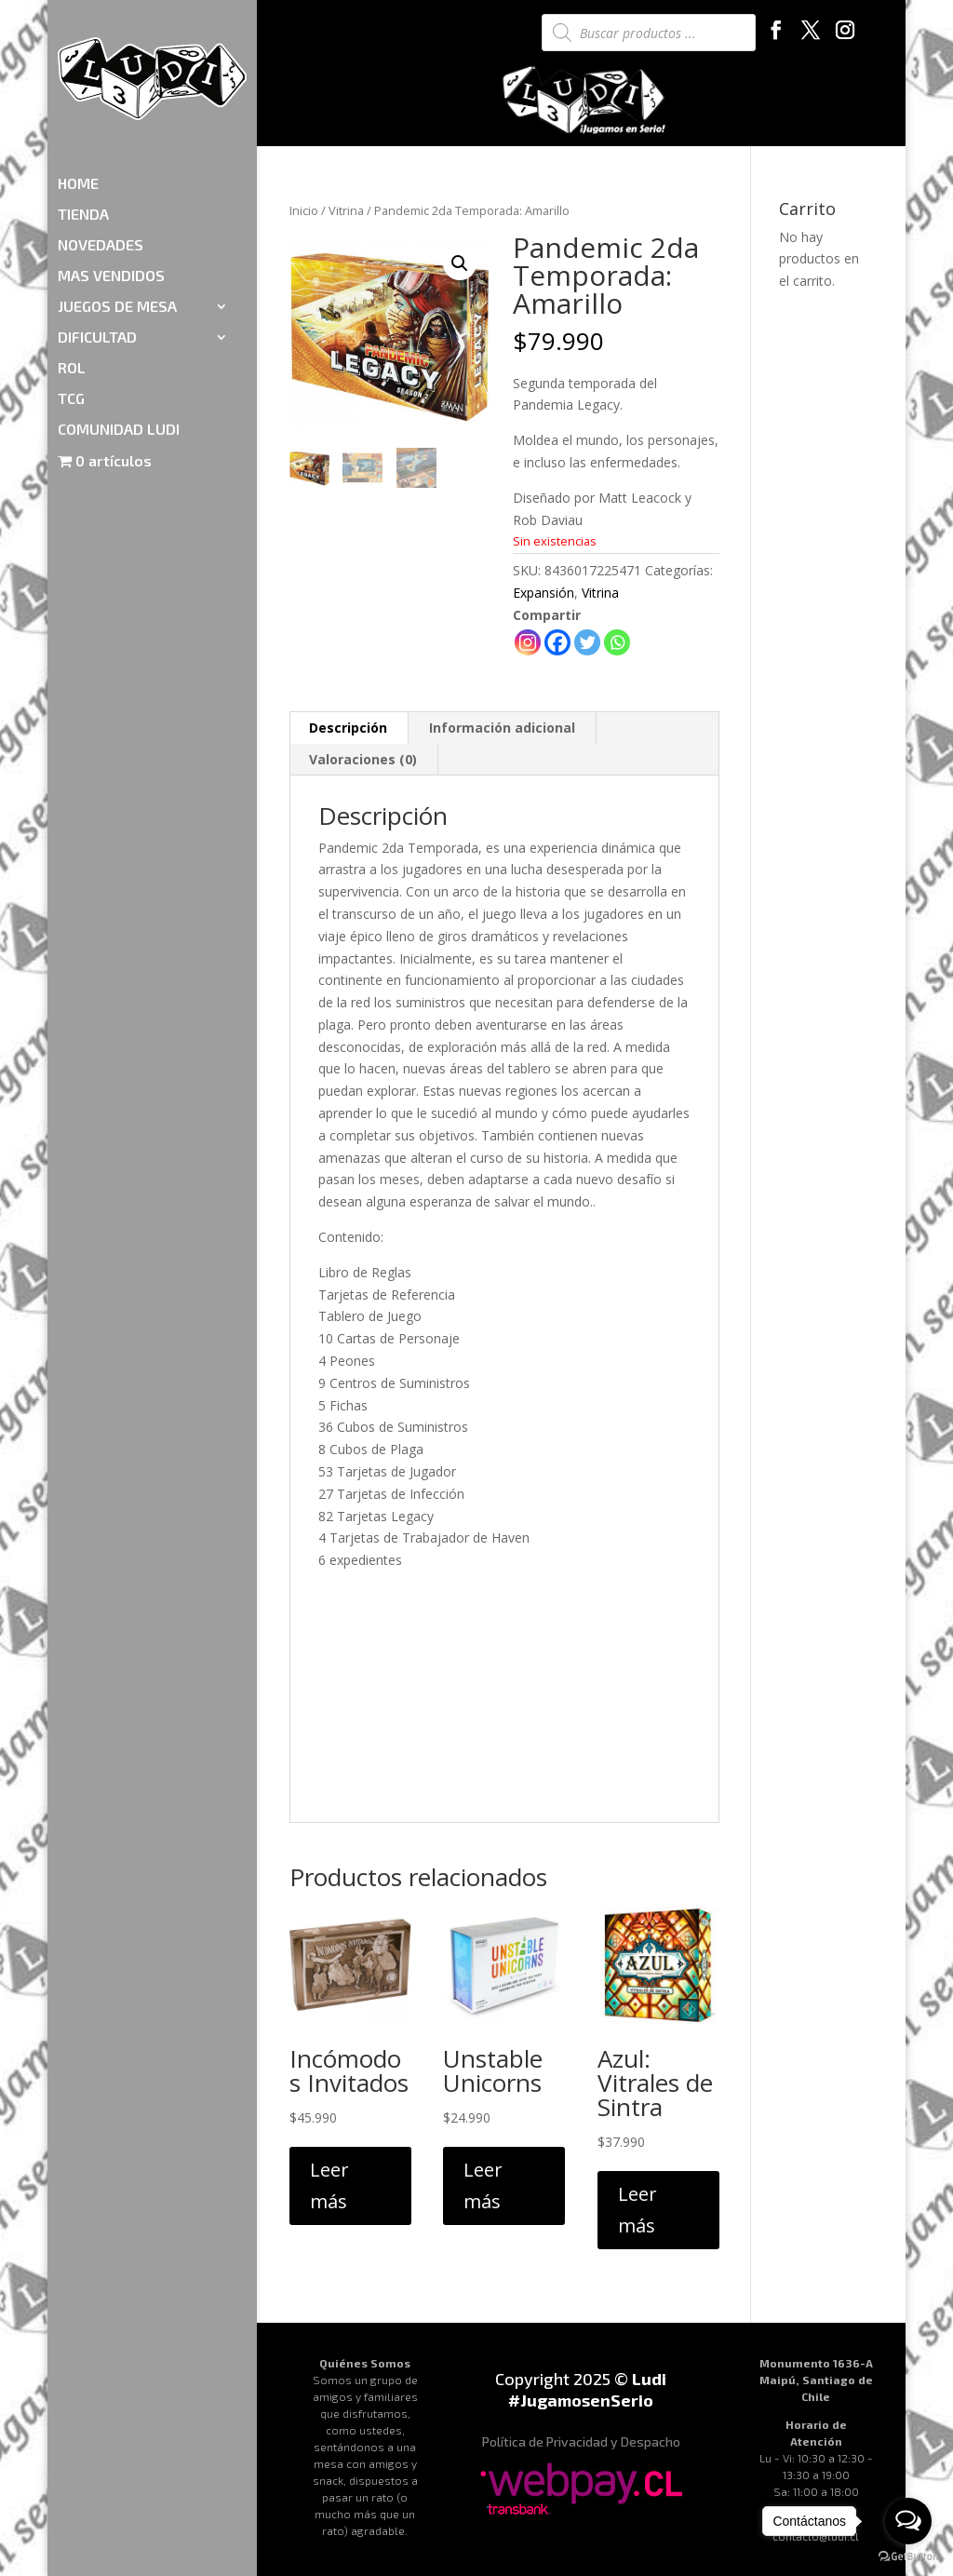 The height and width of the screenshot is (2576, 953). I want to click on COMUNIDAD LUDI, so click(119, 321).